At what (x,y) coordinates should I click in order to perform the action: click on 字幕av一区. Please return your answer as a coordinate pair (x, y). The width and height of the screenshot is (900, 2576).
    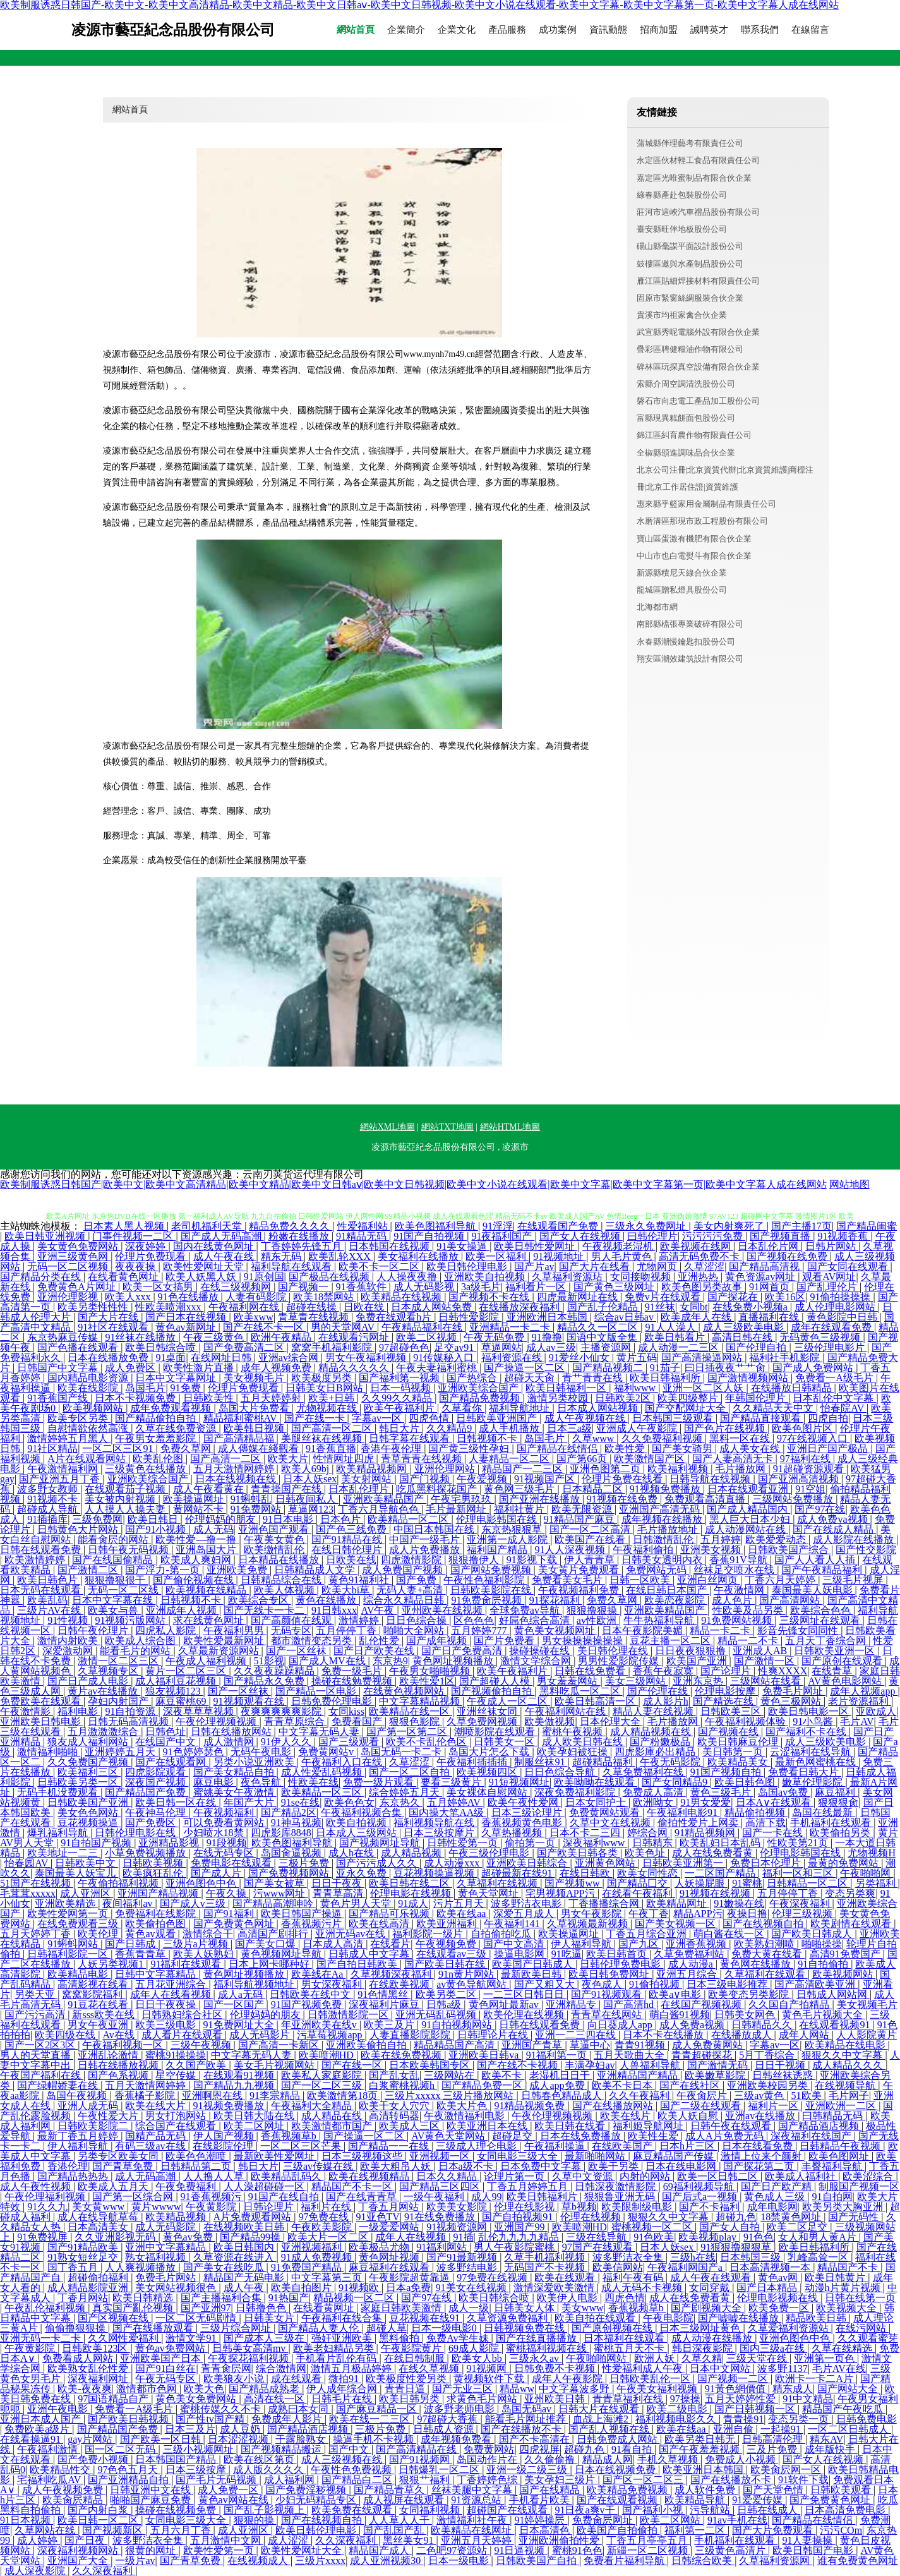
    Looking at the image, I should click on (378, 1418).